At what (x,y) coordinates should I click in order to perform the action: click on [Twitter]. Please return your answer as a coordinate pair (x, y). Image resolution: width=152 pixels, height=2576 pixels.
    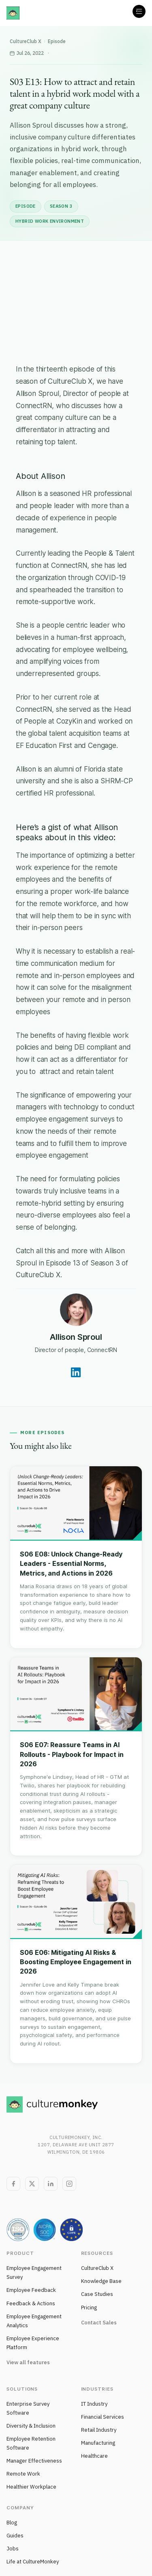
    Looking at the image, I should click on (32, 2184).